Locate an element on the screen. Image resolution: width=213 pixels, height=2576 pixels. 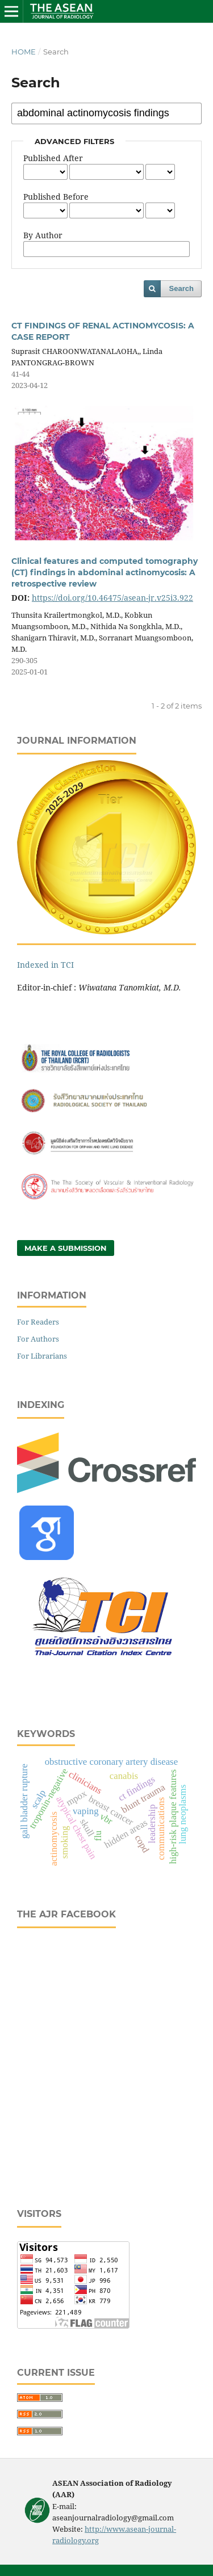
For Readers is located at coordinates (38, 1322).